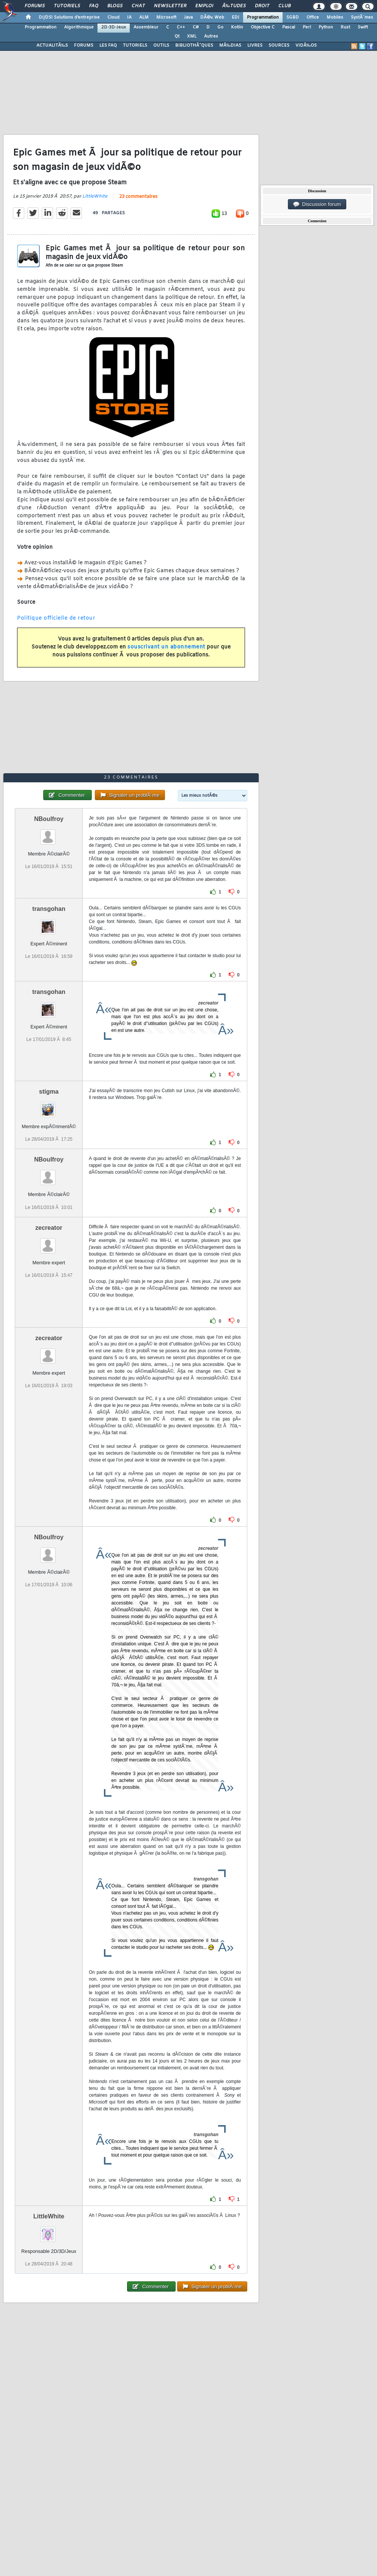 This screenshot has width=377, height=2576. What do you see at coordinates (363, 27) in the screenshot?
I see `Swift` at bounding box center [363, 27].